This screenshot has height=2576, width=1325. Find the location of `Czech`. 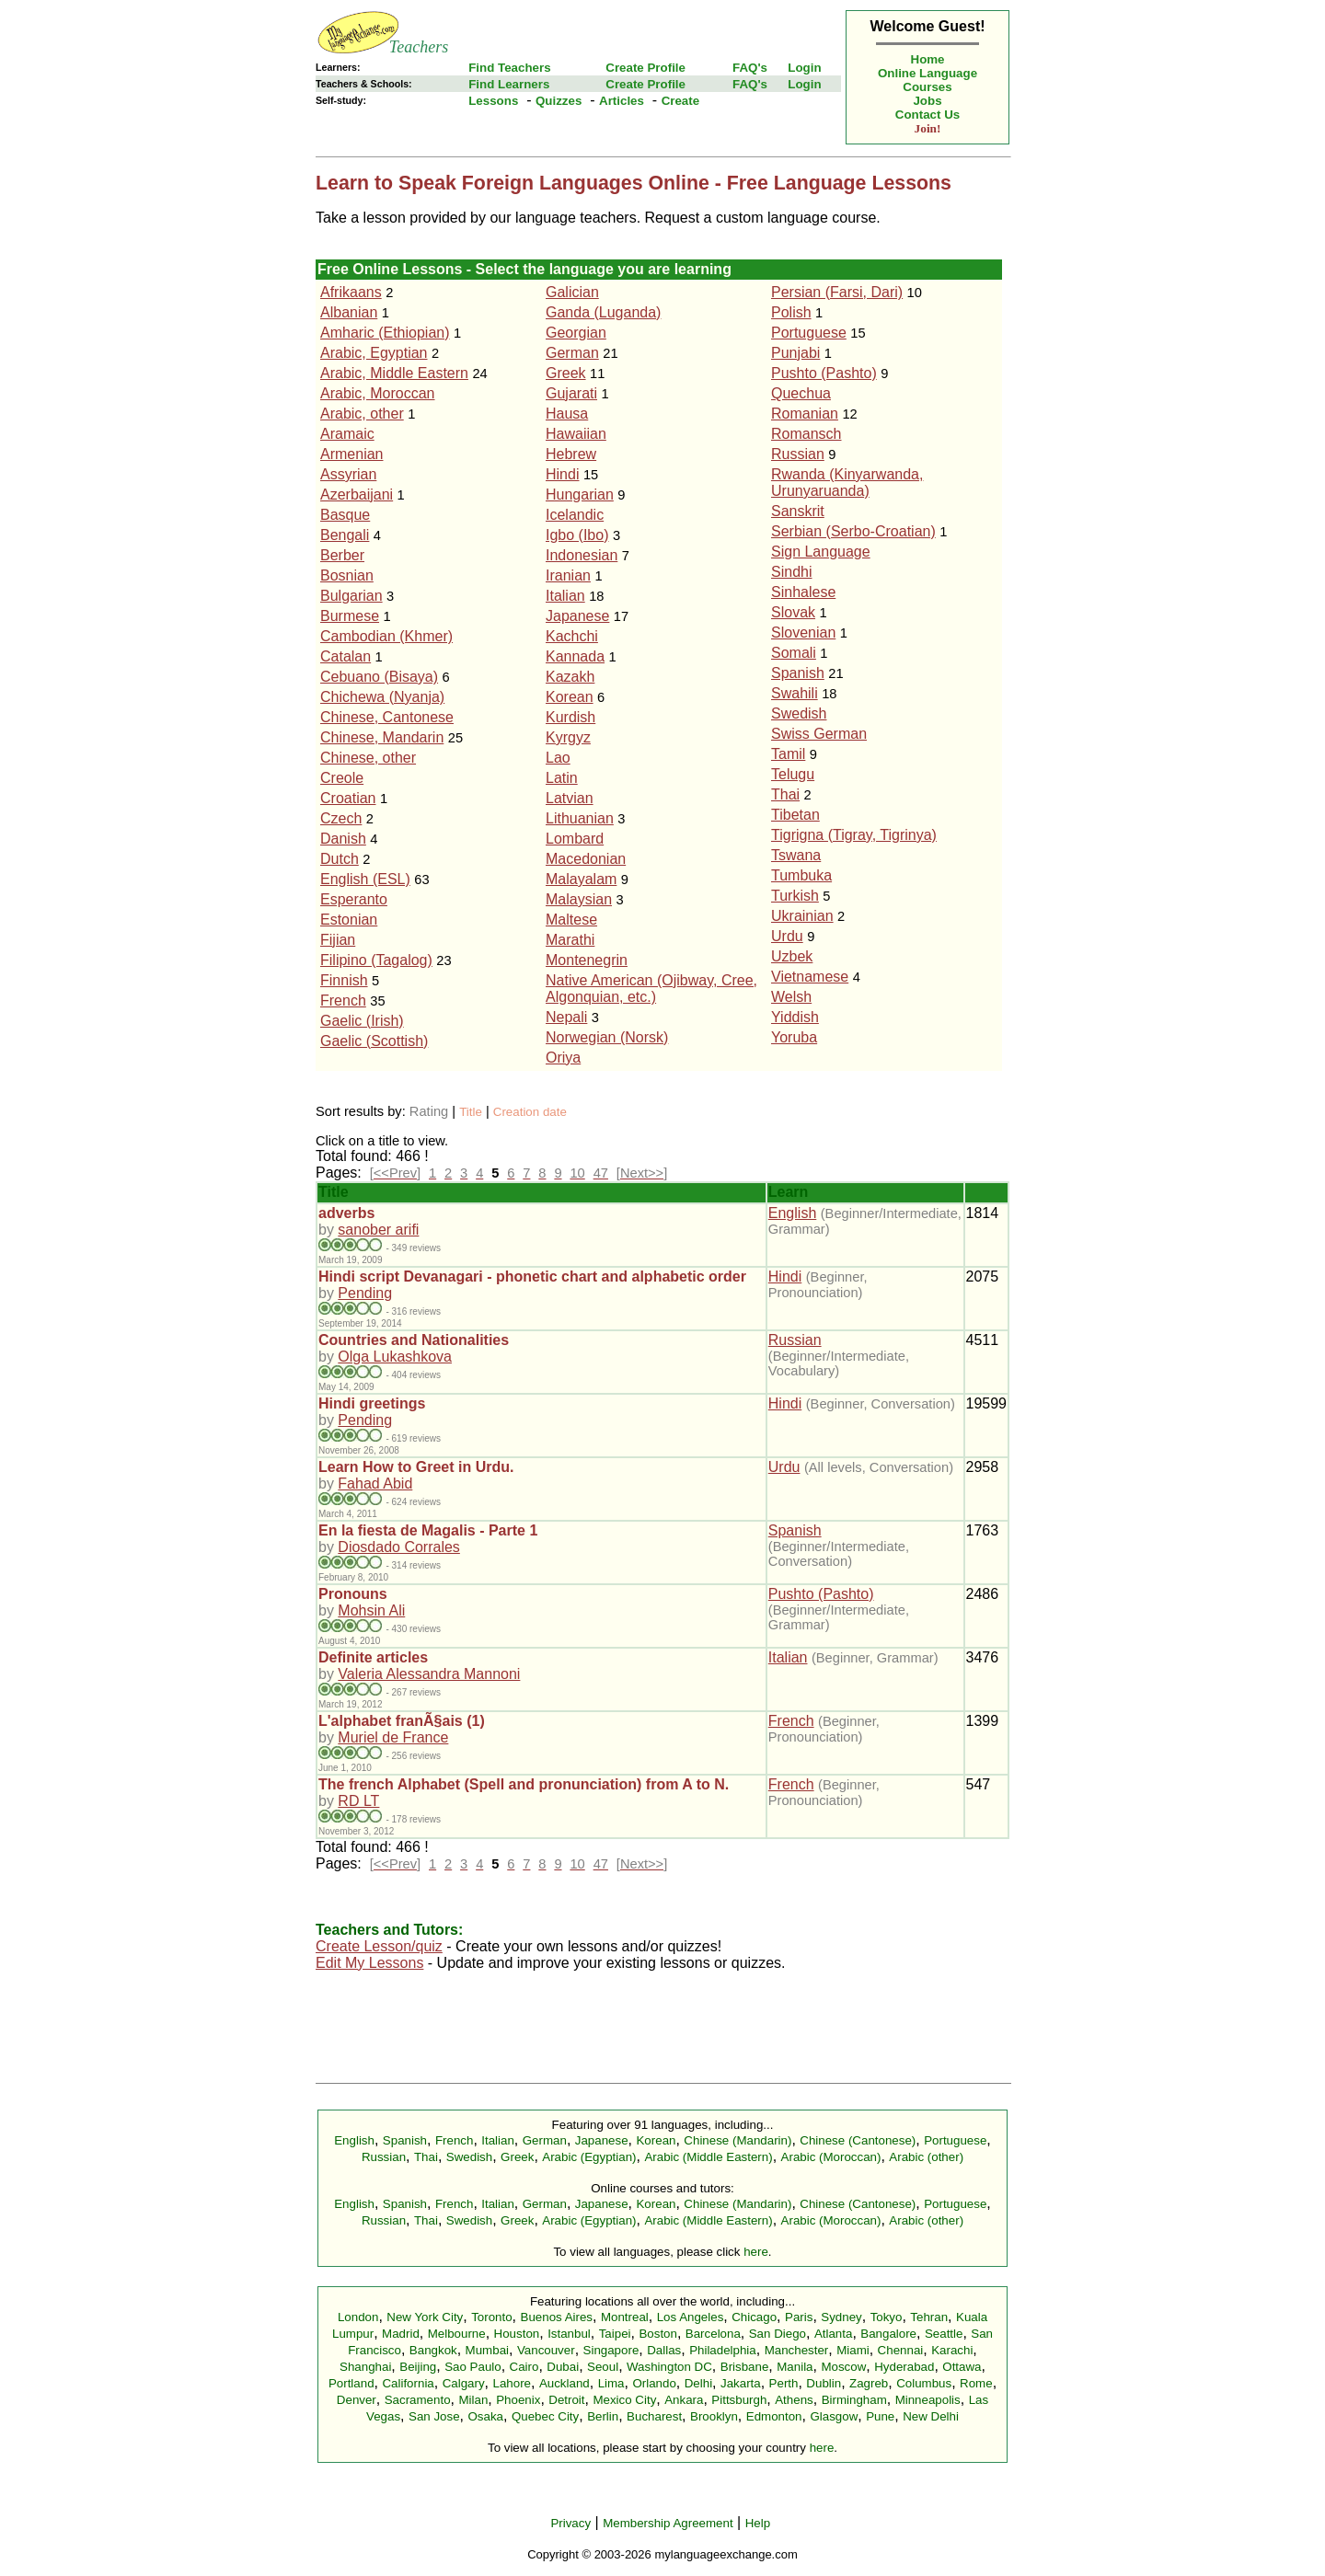

Czech is located at coordinates (341, 818).